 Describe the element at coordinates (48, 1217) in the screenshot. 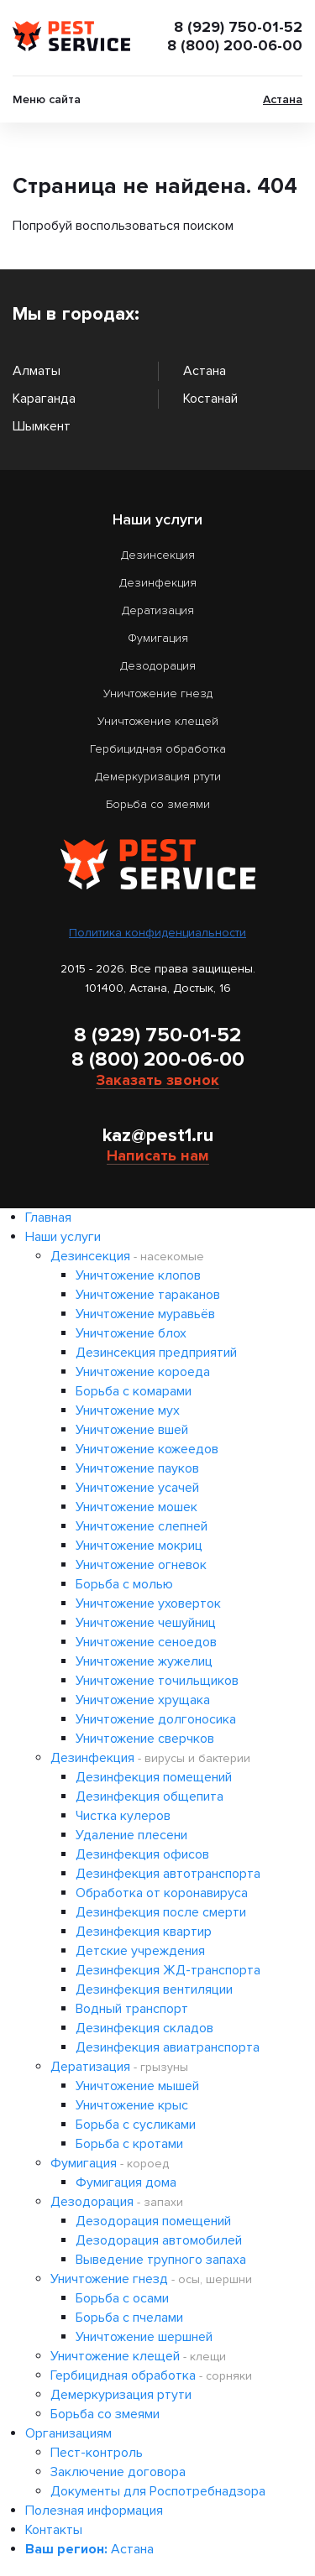

I see `Главная` at that location.